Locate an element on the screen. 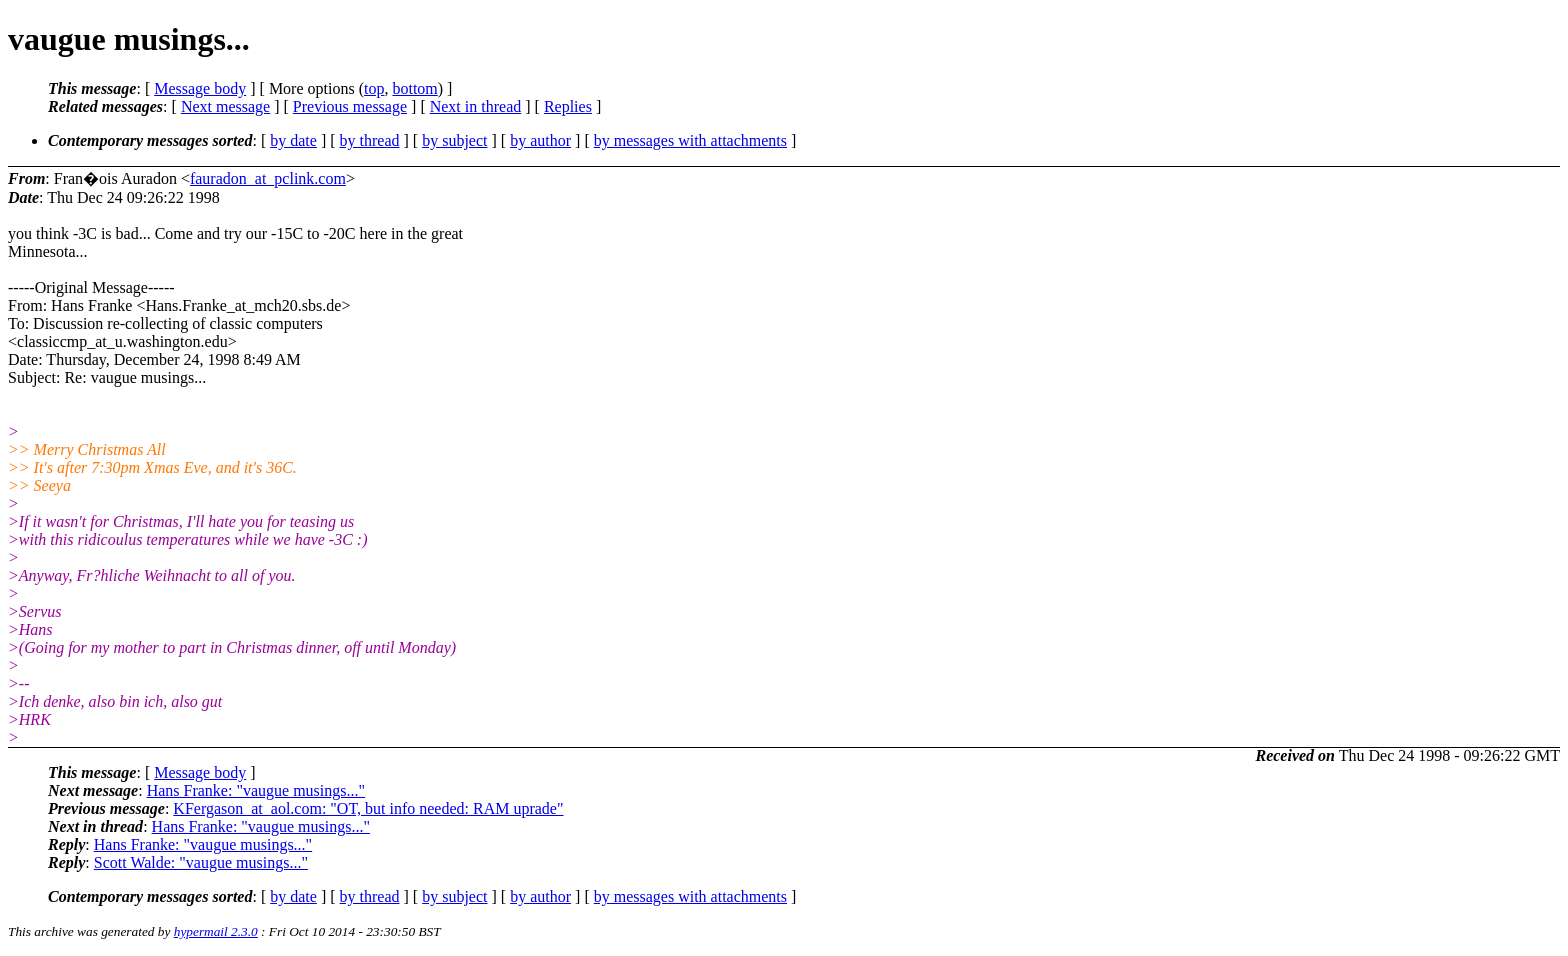  Message body is located at coordinates (200, 88).